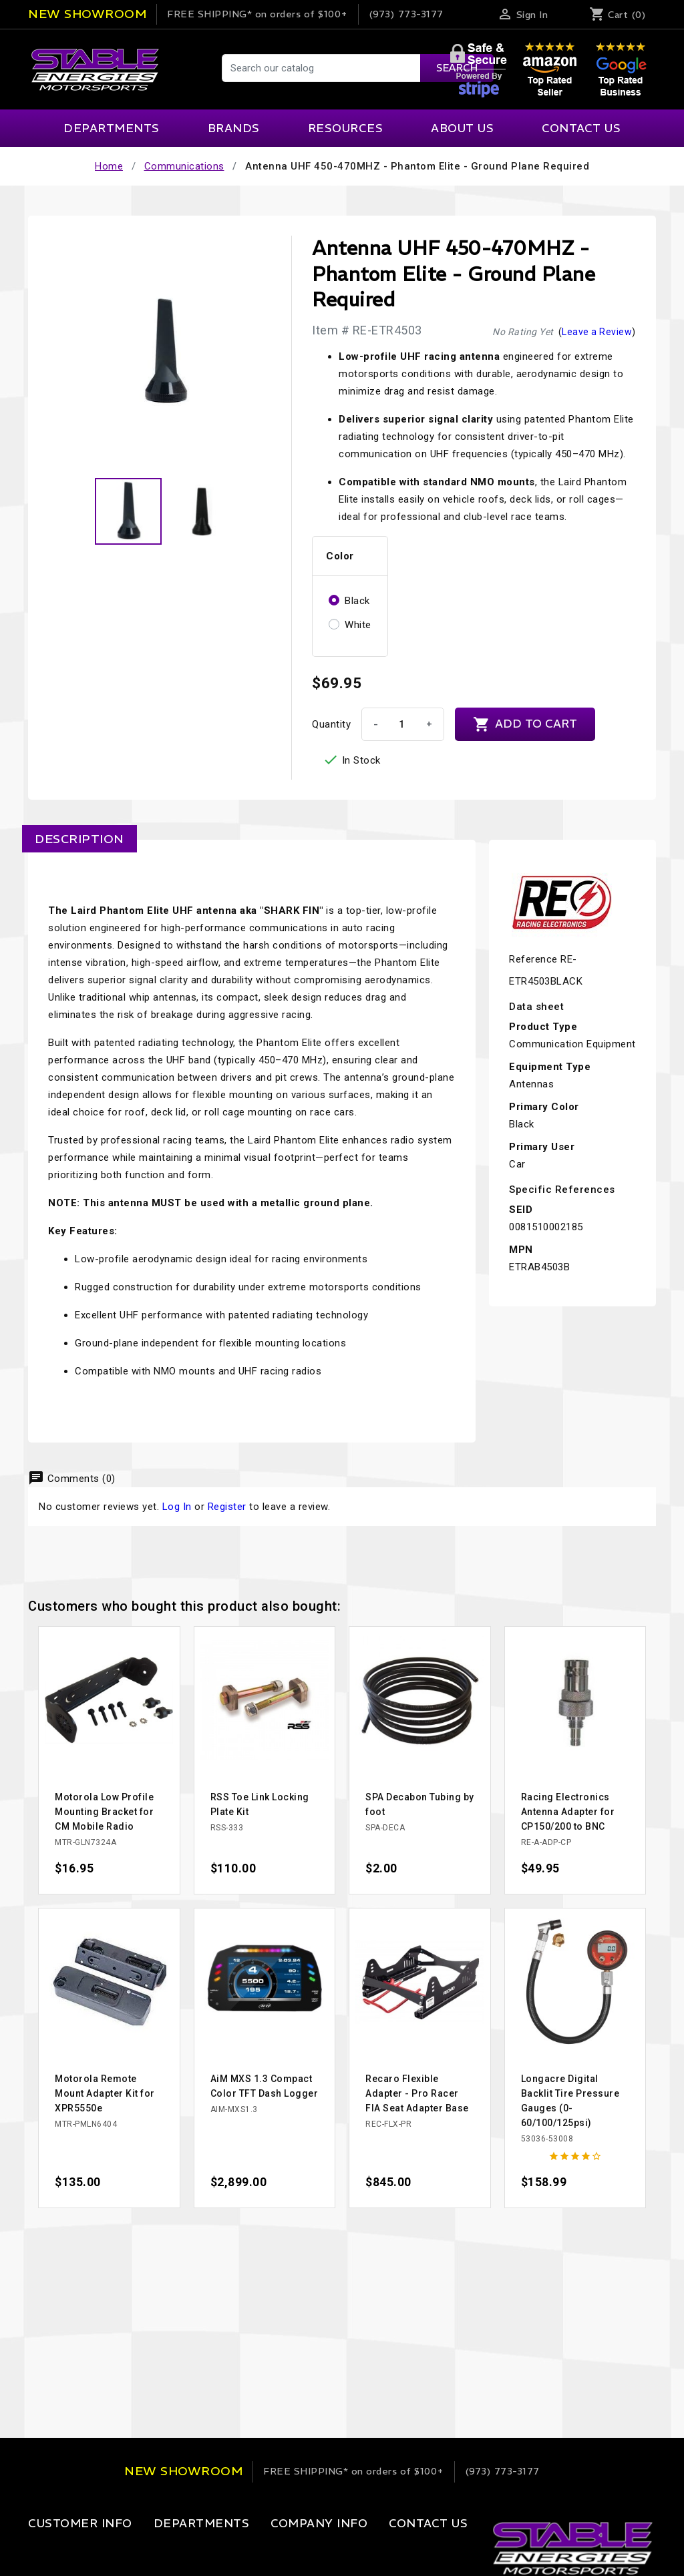 This screenshot has height=2576, width=684. Describe the element at coordinates (177, 1507) in the screenshot. I see `Log In` at that location.